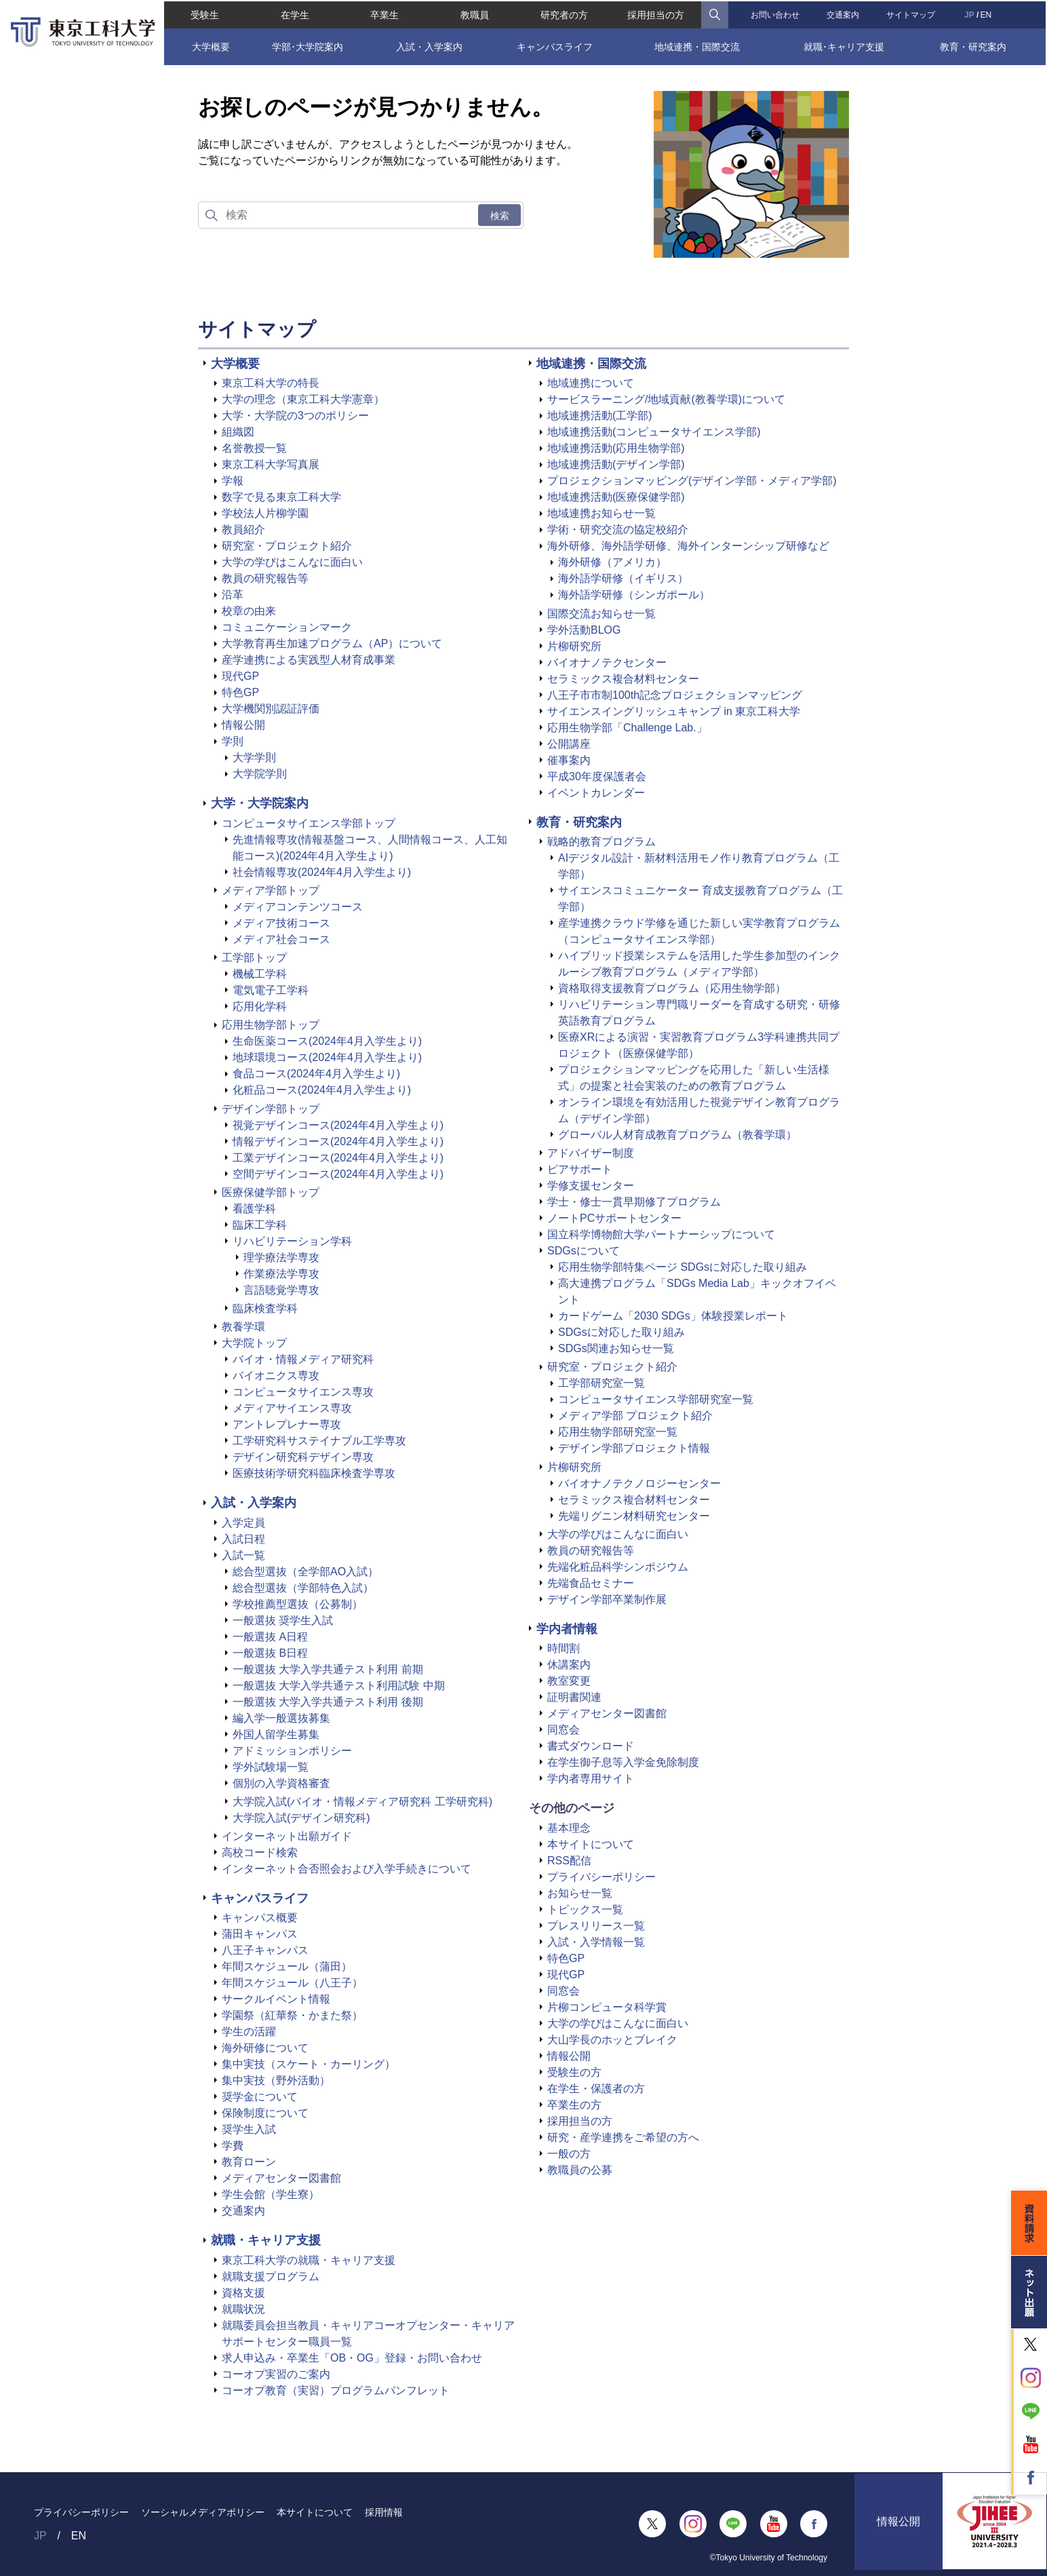 This screenshot has height=2576, width=1047. What do you see at coordinates (298, 906) in the screenshot?
I see `メディアコンテンツコース` at bounding box center [298, 906].